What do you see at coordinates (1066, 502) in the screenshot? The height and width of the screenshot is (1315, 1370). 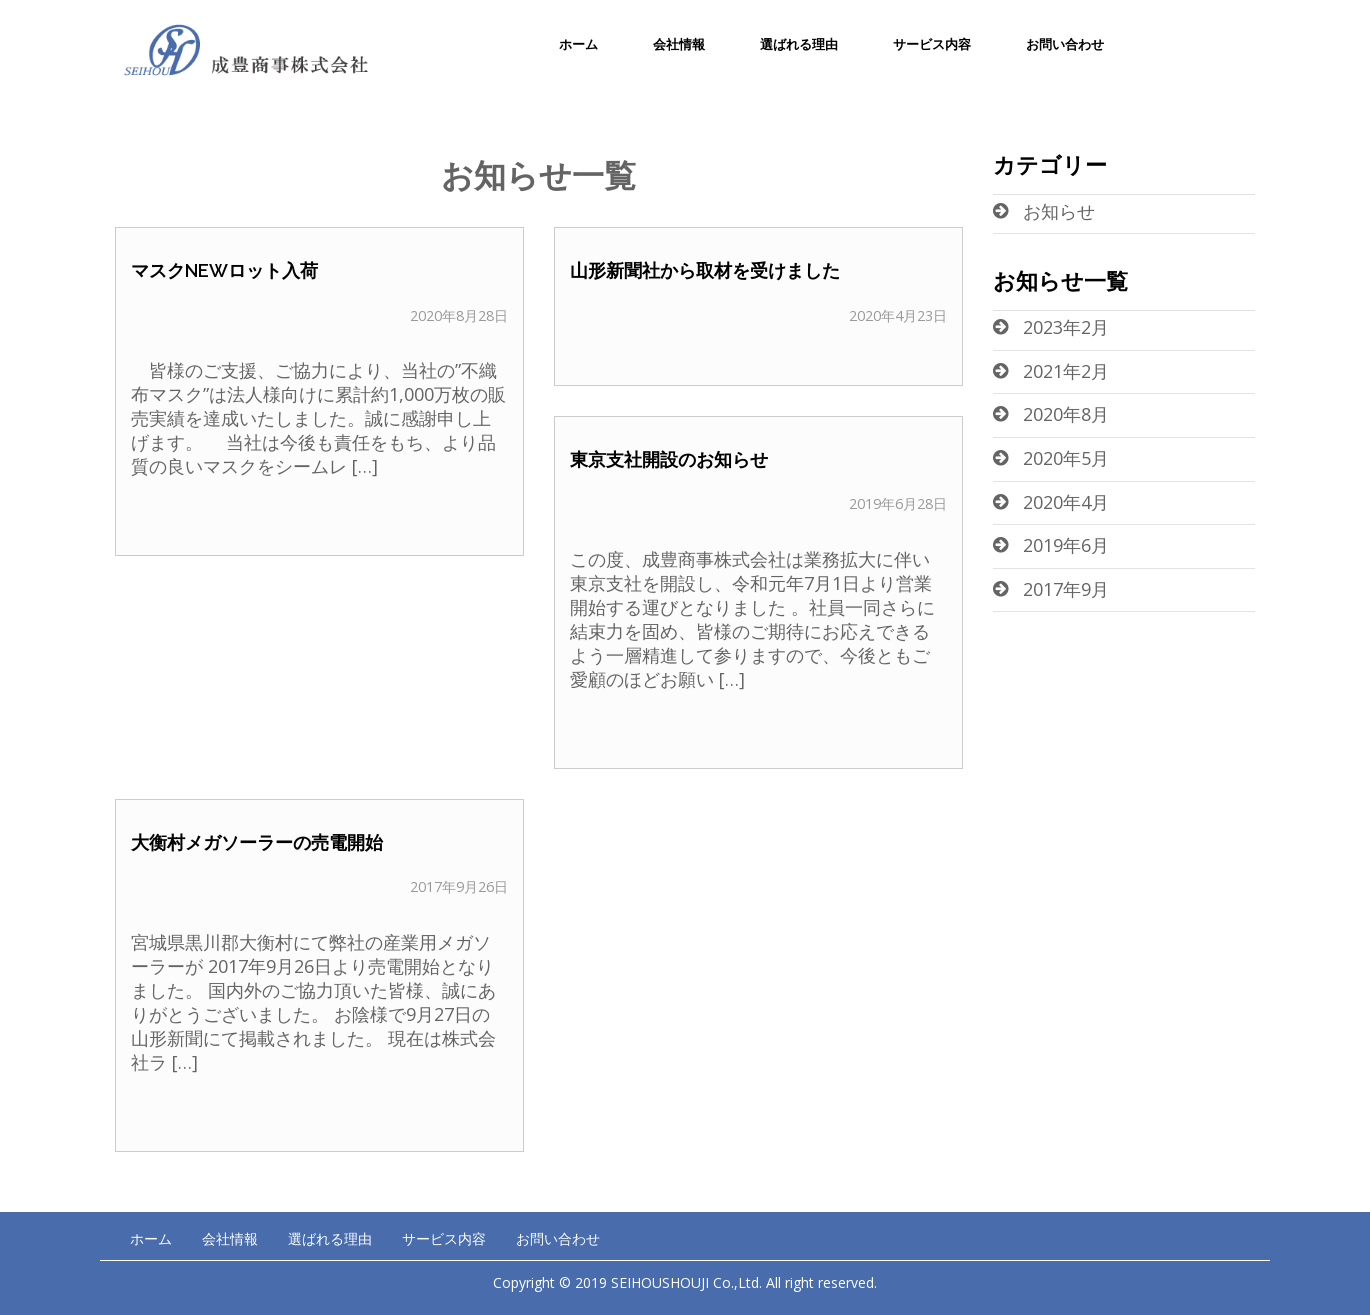 I see `2020年4月` at bounding box center [1066, 502].